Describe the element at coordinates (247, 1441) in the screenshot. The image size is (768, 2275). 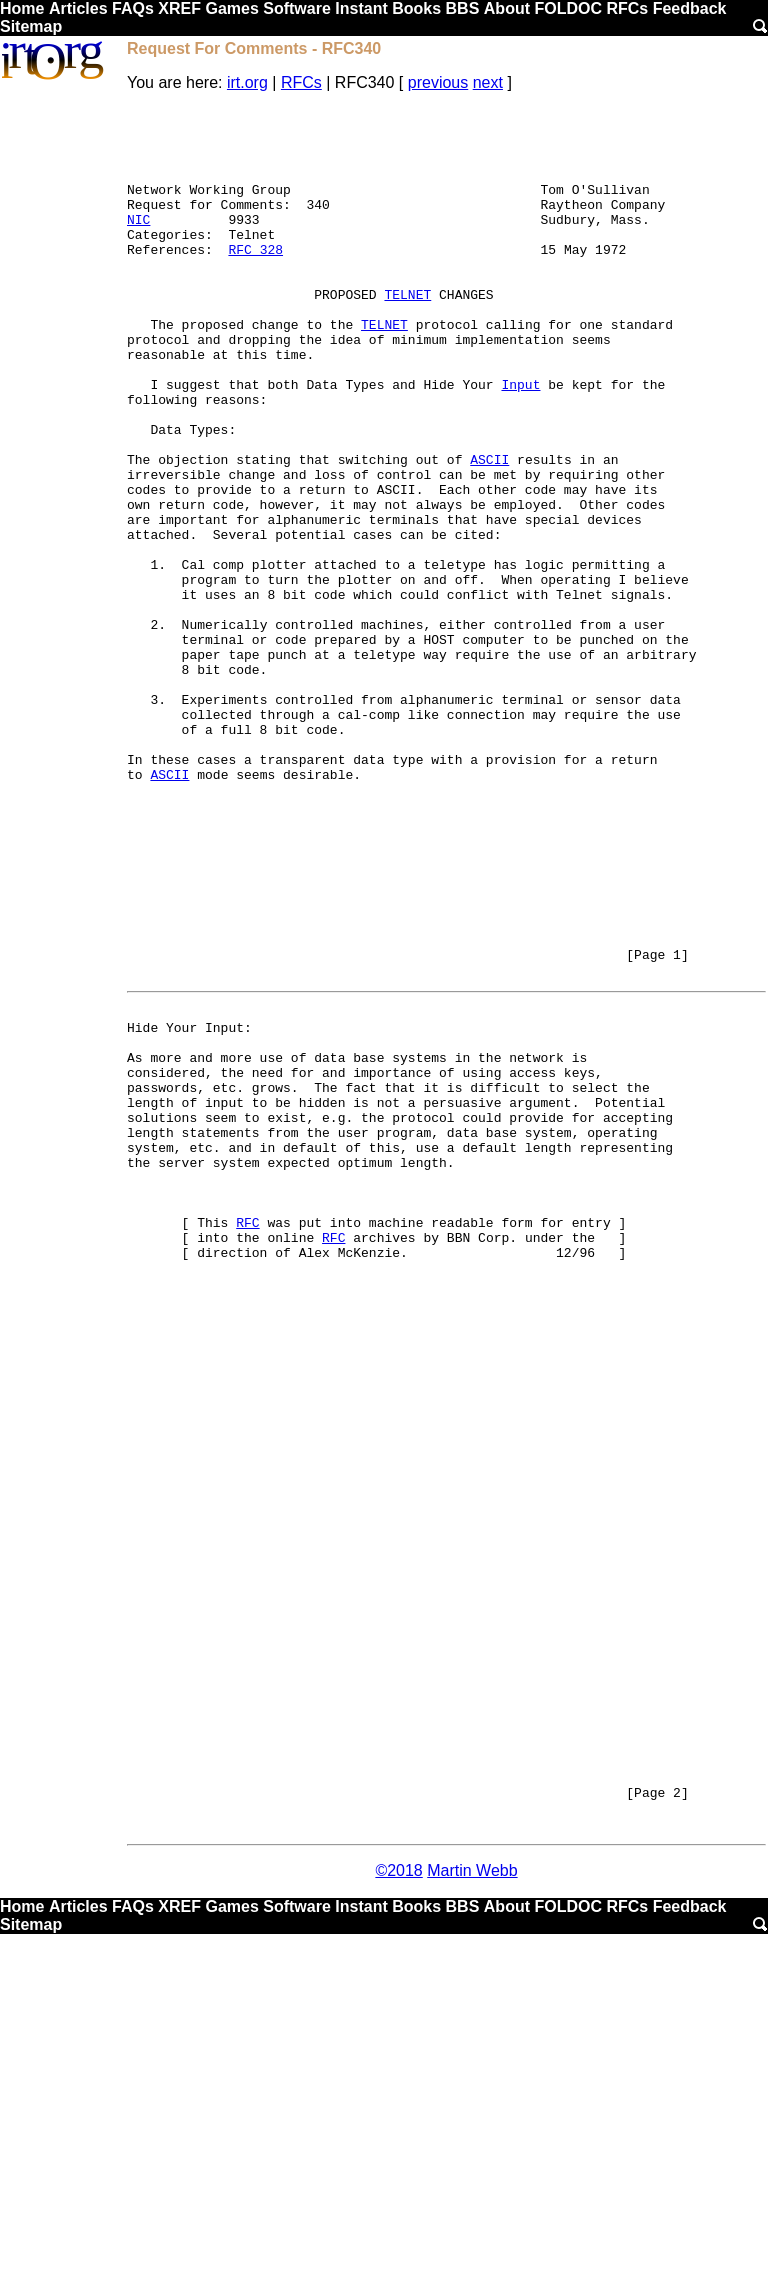
I see `RFC` at that location.